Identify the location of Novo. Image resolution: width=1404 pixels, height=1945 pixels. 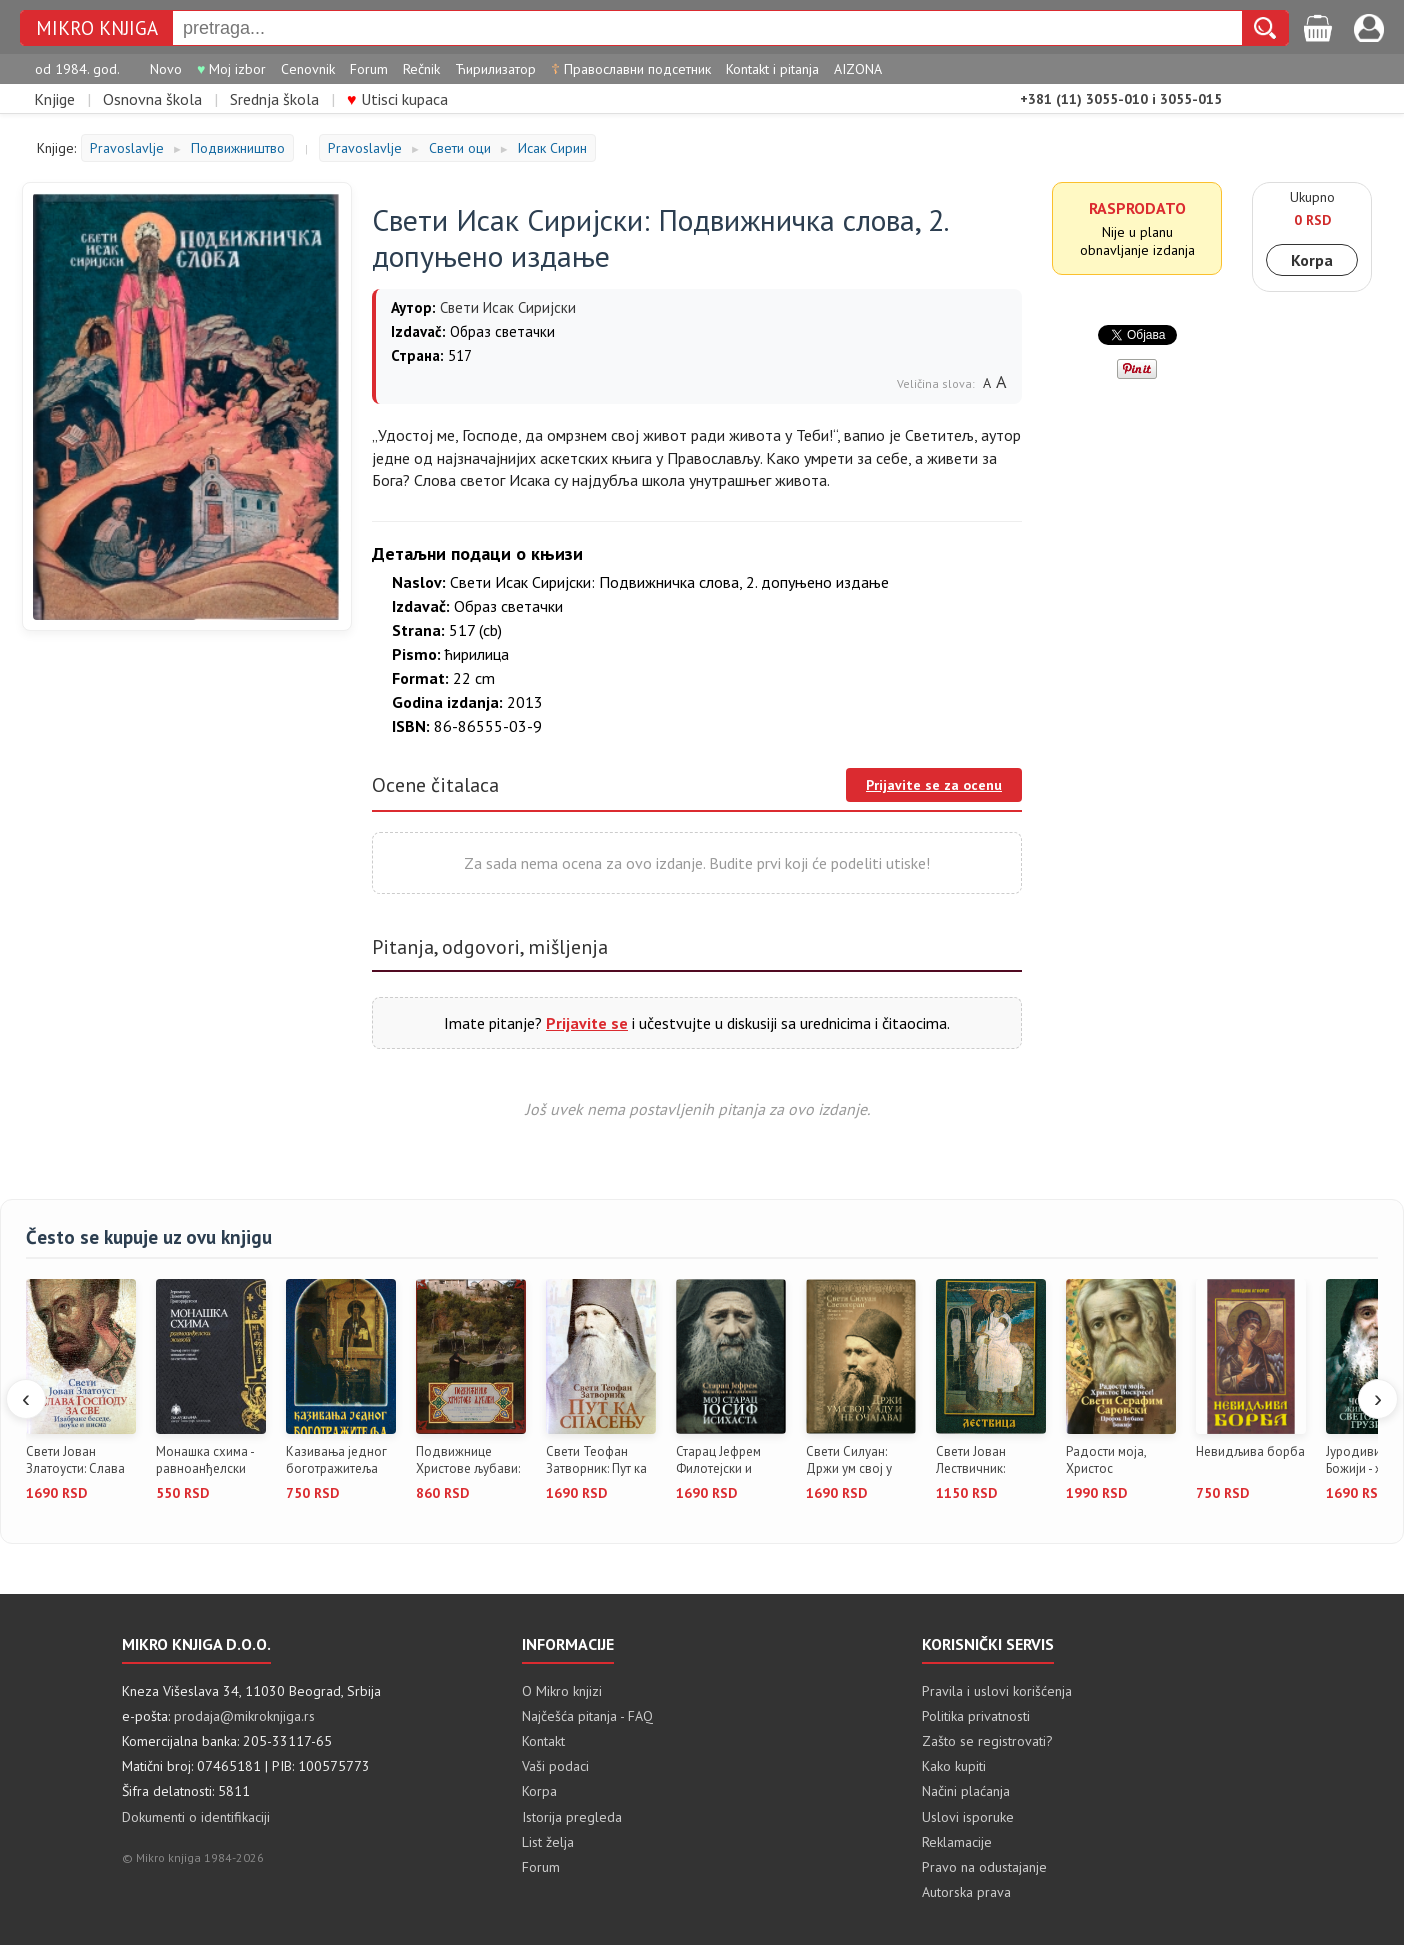
(166, 69).